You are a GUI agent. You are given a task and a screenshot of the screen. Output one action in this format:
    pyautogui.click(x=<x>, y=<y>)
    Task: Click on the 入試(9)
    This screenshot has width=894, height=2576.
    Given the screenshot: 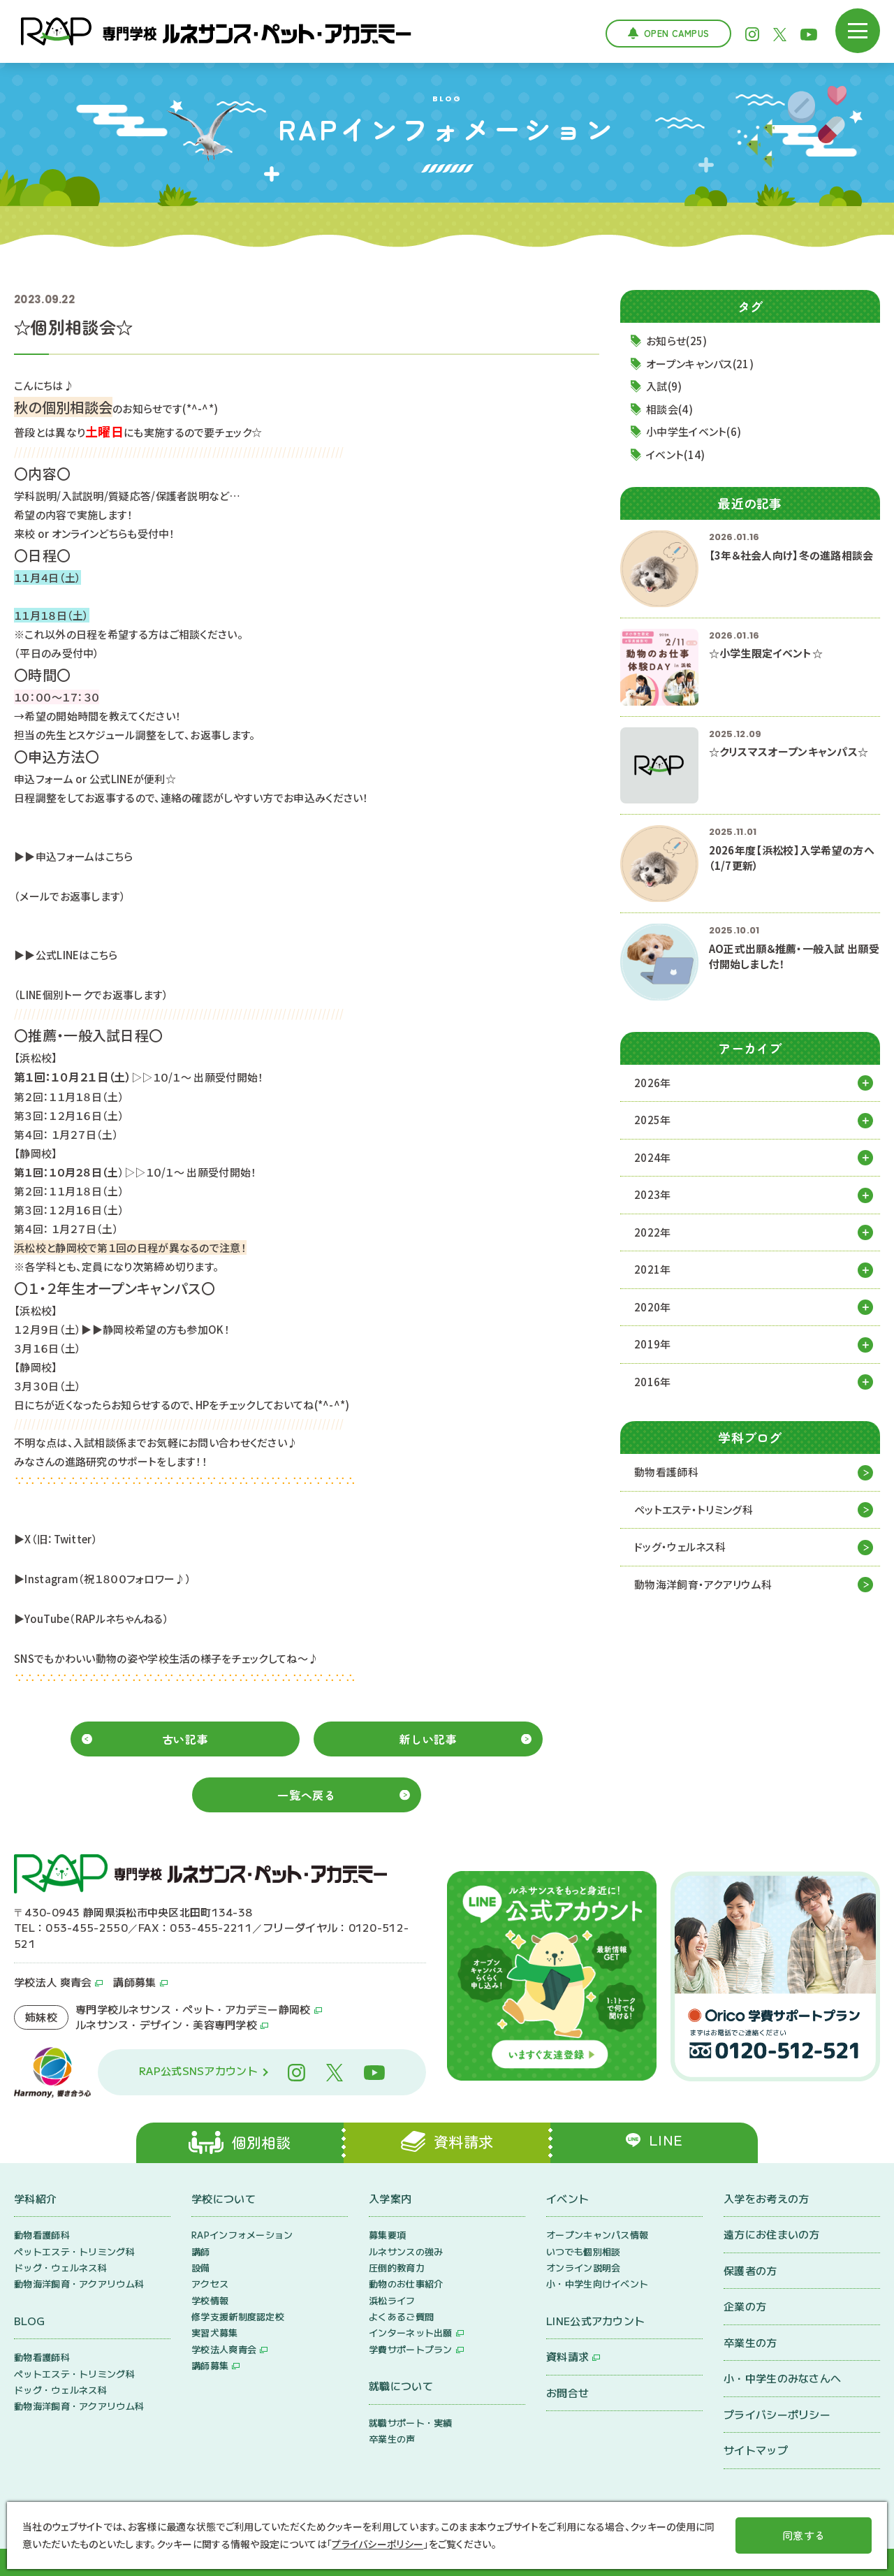 What is the action you would take?
    pyautogui.click(x=664, y=386)
    